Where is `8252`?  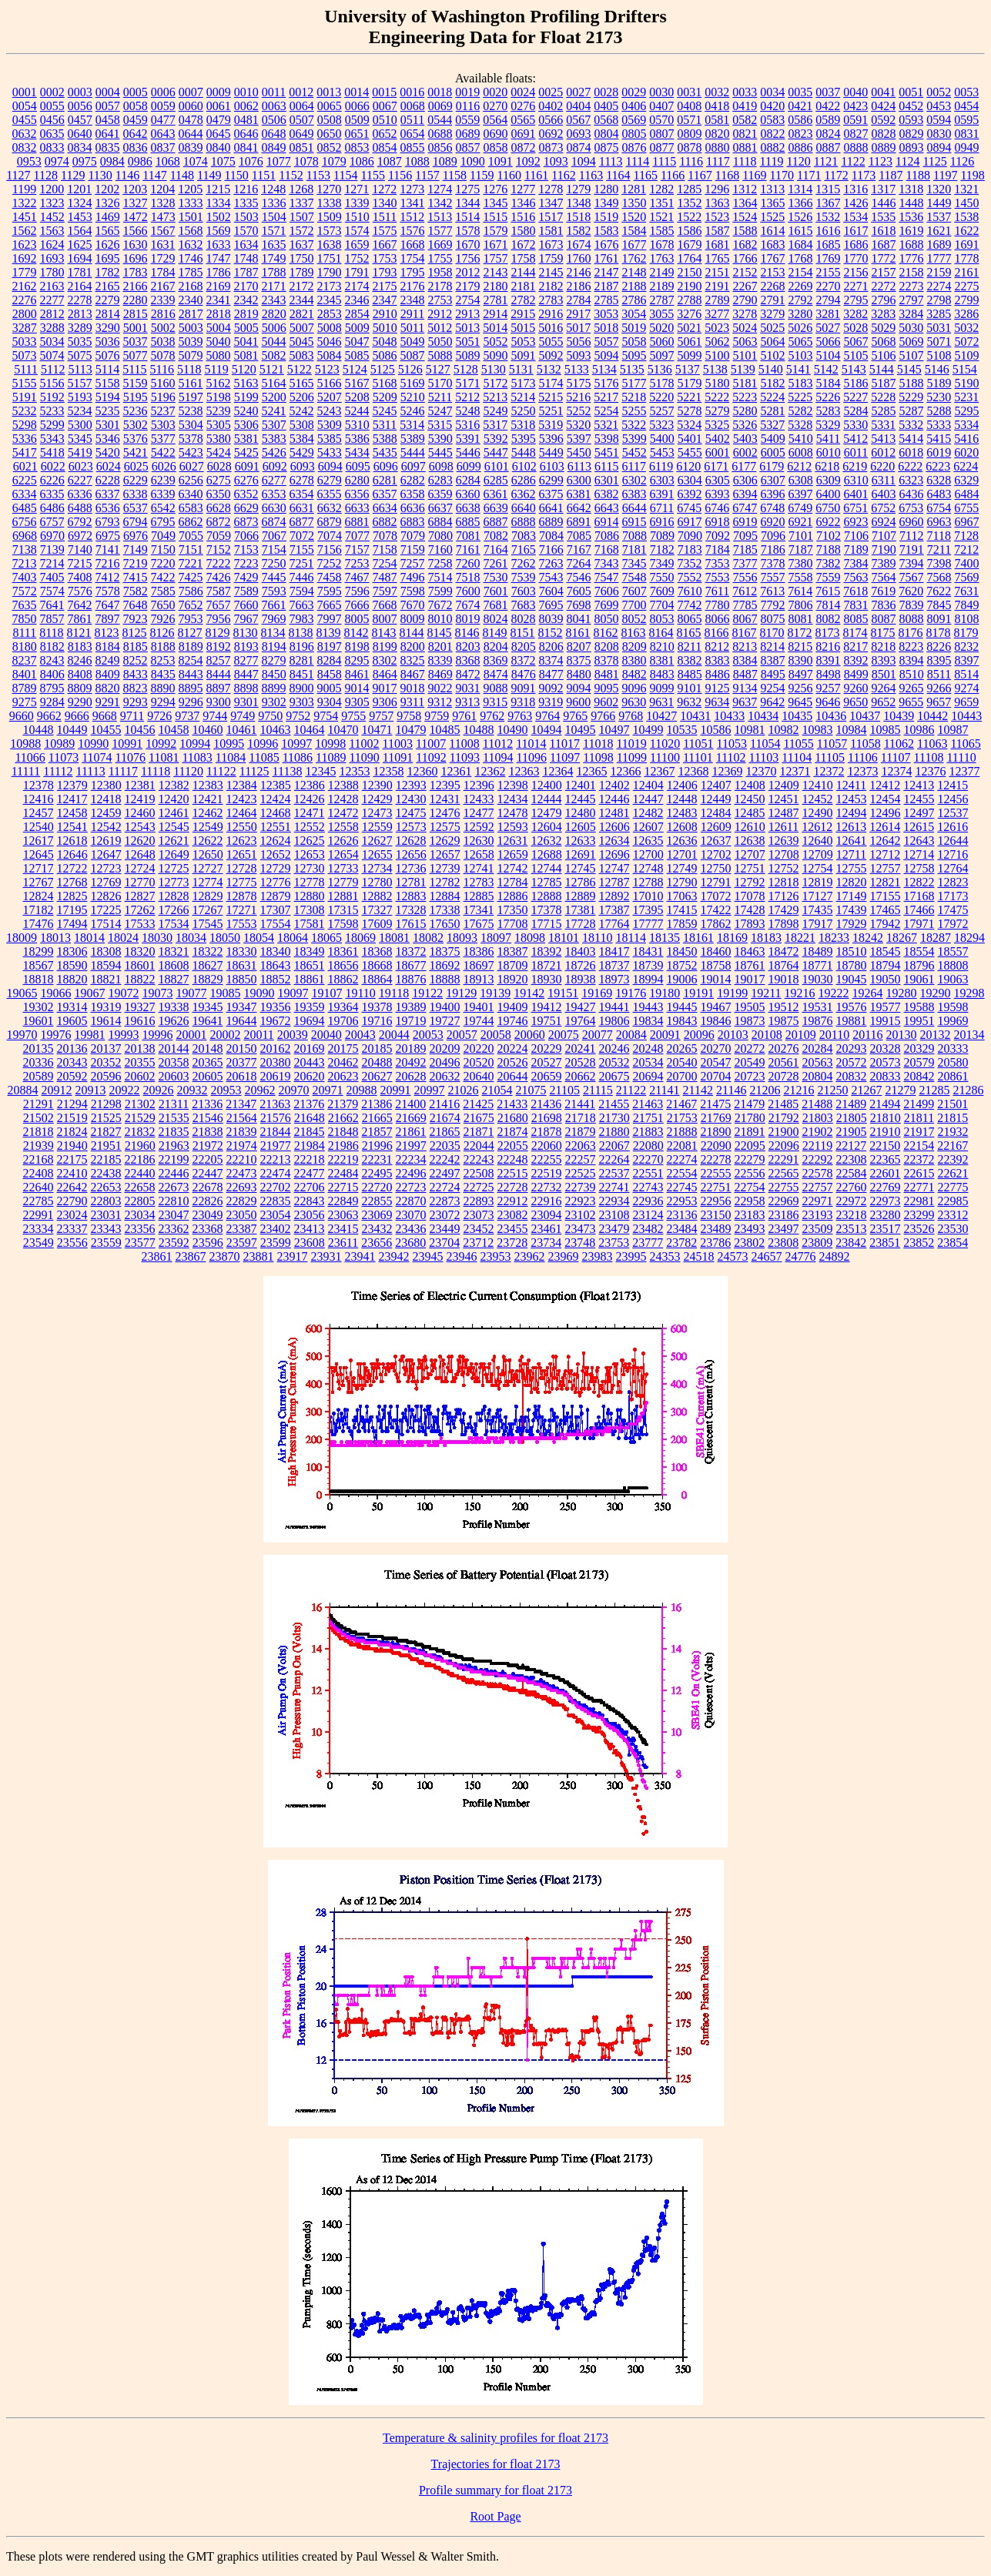
8252 is located at coordinates (135, 660).